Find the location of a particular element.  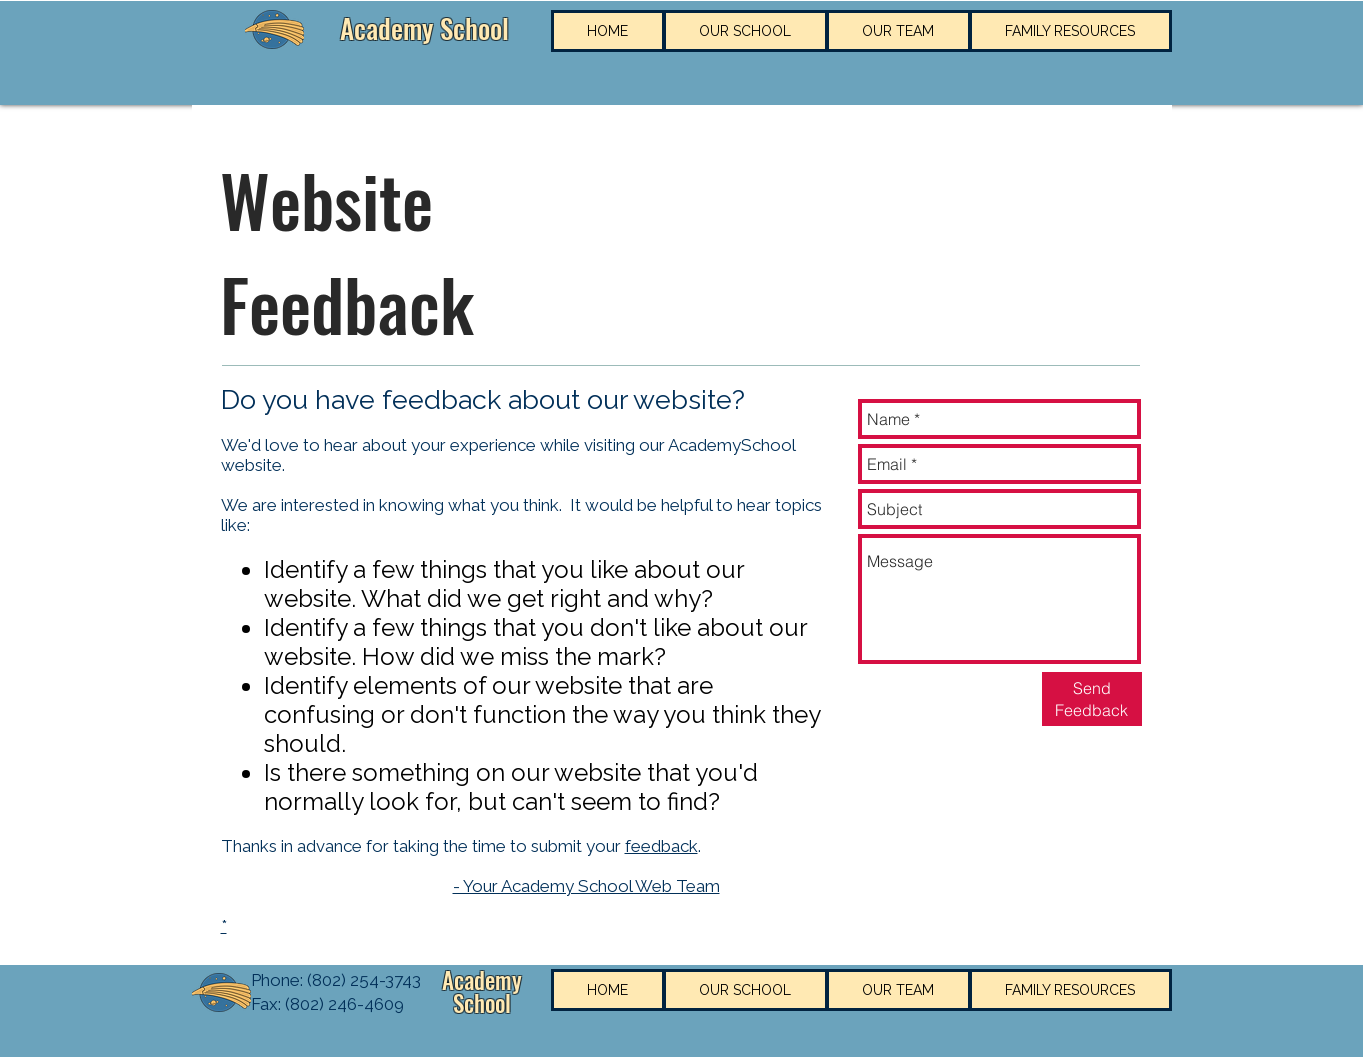

[Send Feedback] is located at coordinates (1092, 699).